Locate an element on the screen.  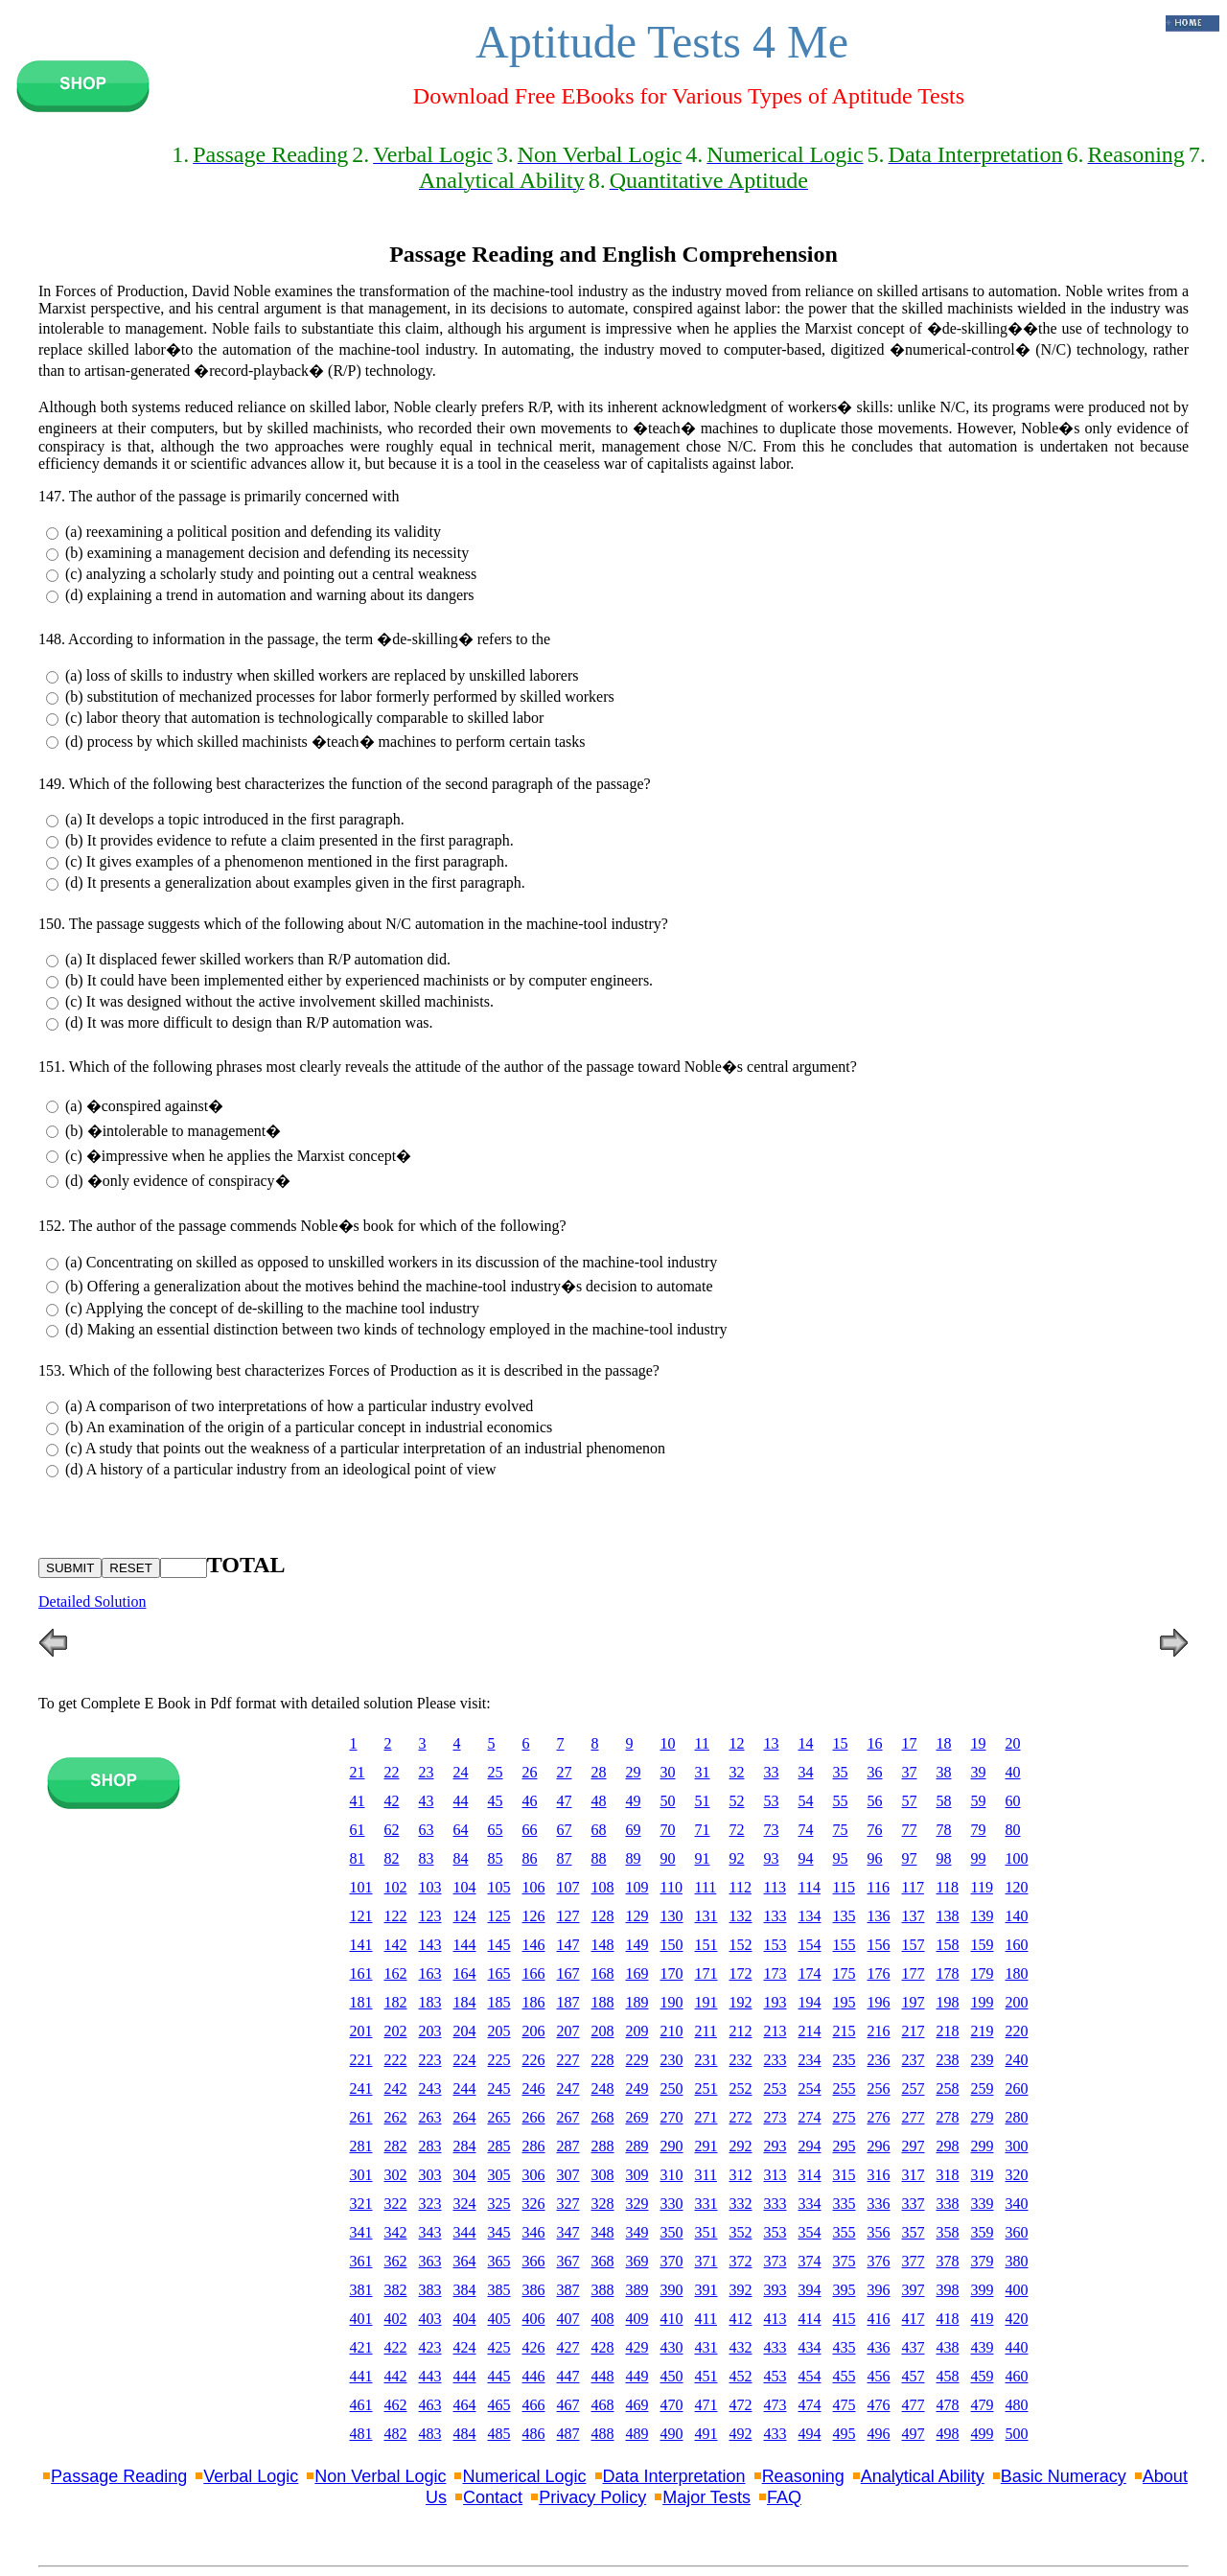
372 is located at coordinates (740, 2261).